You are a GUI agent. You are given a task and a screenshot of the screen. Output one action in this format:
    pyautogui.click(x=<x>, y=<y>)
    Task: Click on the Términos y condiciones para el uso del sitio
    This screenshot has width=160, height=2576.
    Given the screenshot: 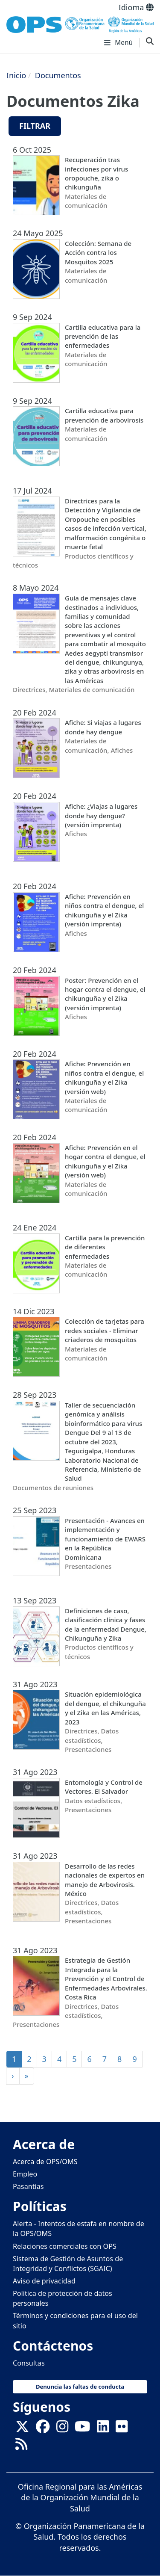 What is the action you would take?
    pyautogui.click(x=75, y=2320)
    